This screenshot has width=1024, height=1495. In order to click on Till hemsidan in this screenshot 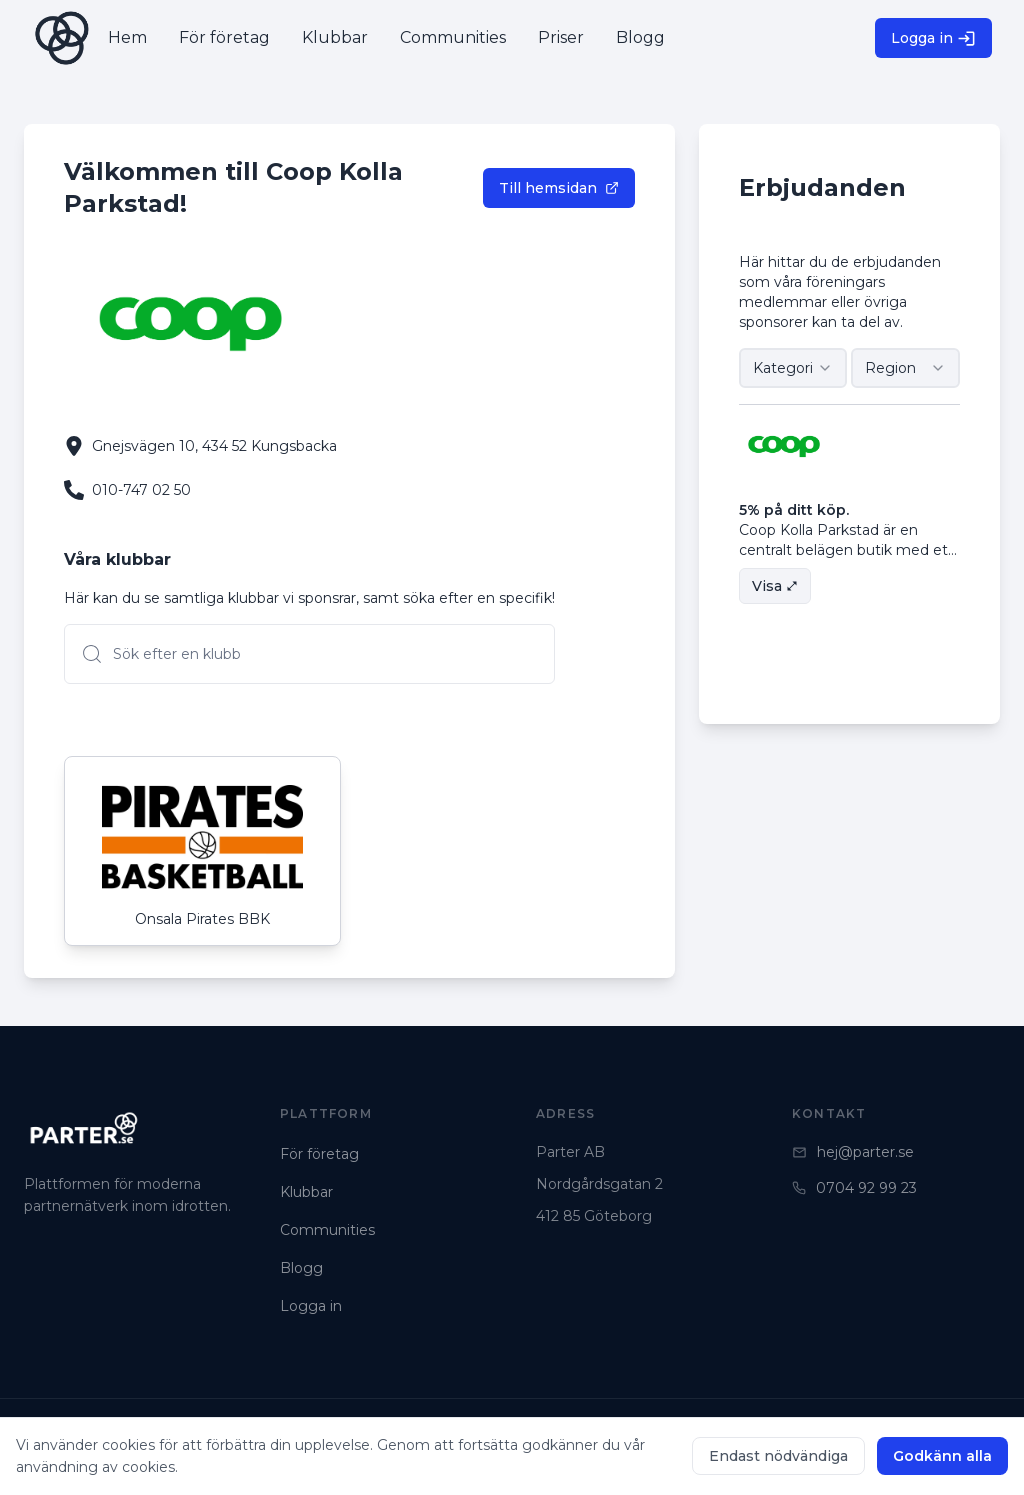, I will do `click(559, 188)`.